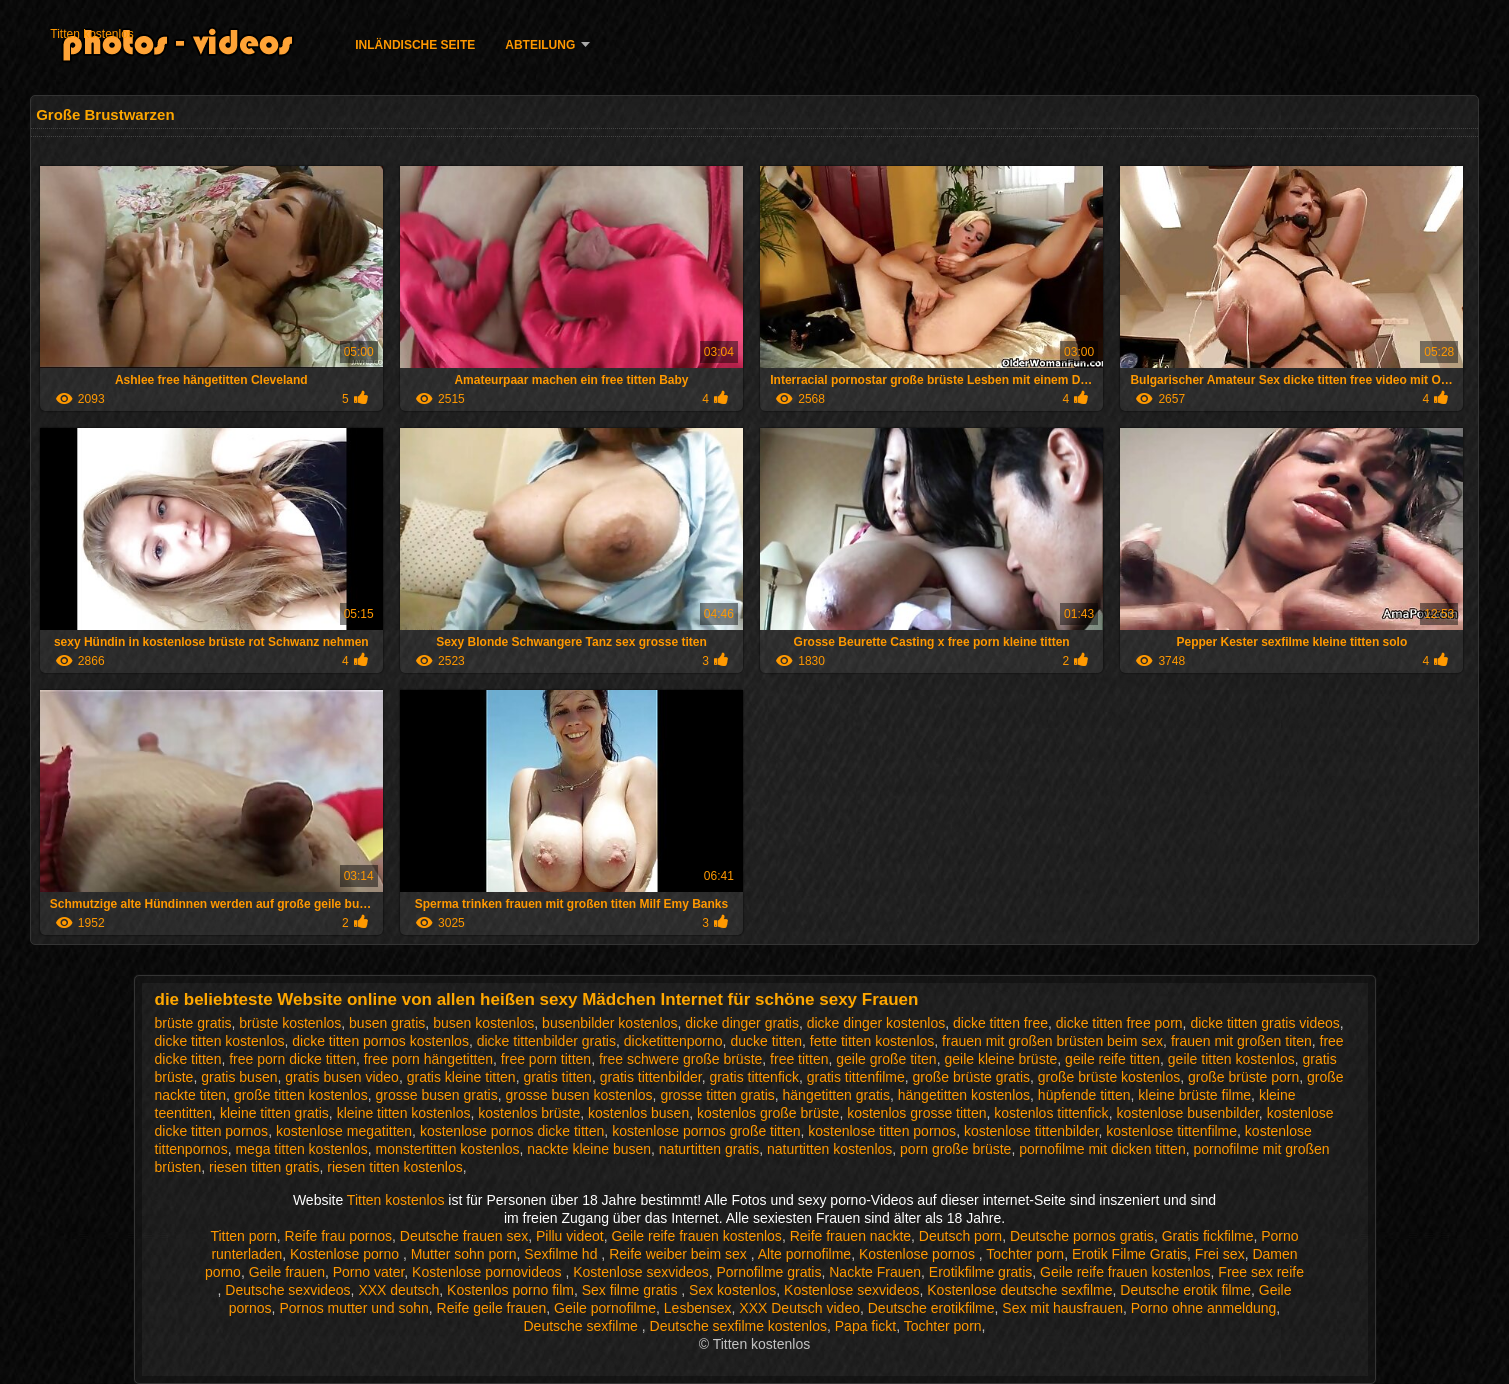 This screenshot has height=1384, width=1509. Describe the element at coordinates (972, 1077) in the screenshot. I see `große brüste gratis` at that location.